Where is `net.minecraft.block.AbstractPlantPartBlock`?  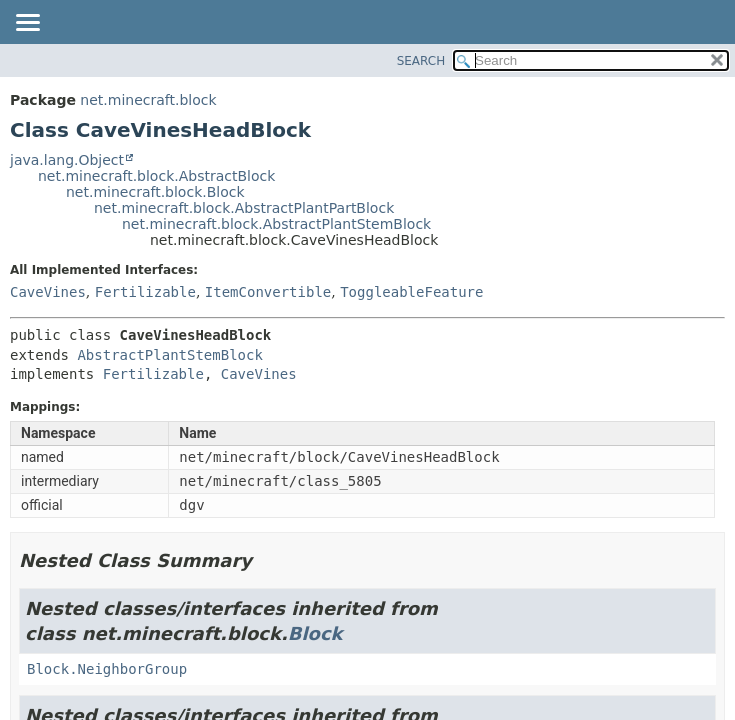 net.minecraft.block.AbstractPlantPartBlock is located at coordinates (244, 208).